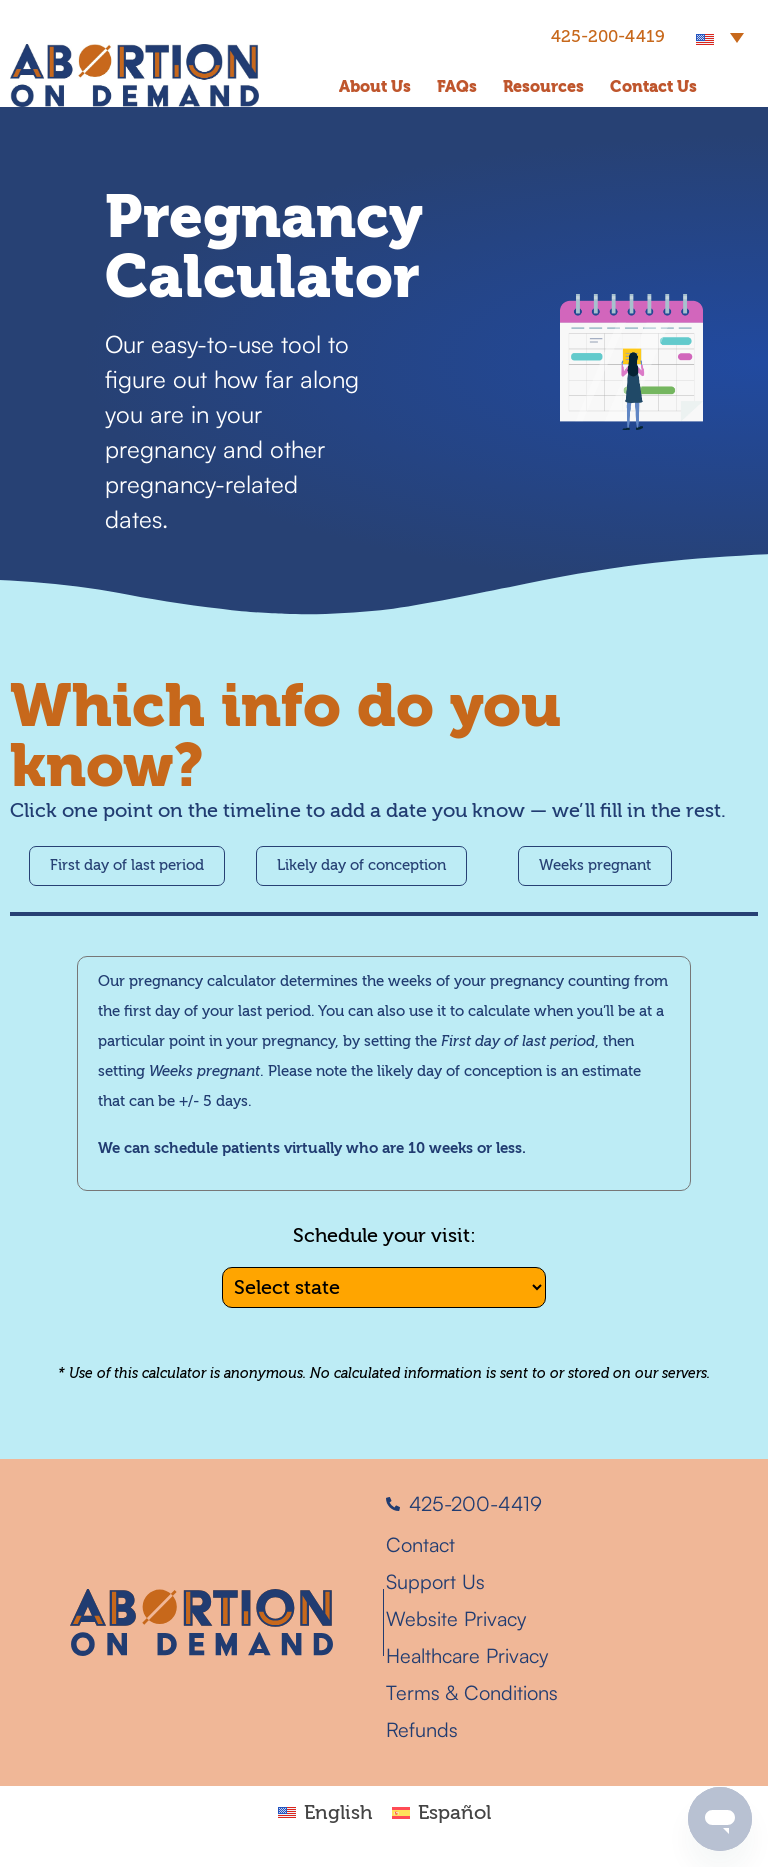 The width and height of the screenshot is (768, 1867). What do you see at coordinates (456, 1618) in the screenshot?
I see `Website Privacy` at bounding box center [456, 1618].